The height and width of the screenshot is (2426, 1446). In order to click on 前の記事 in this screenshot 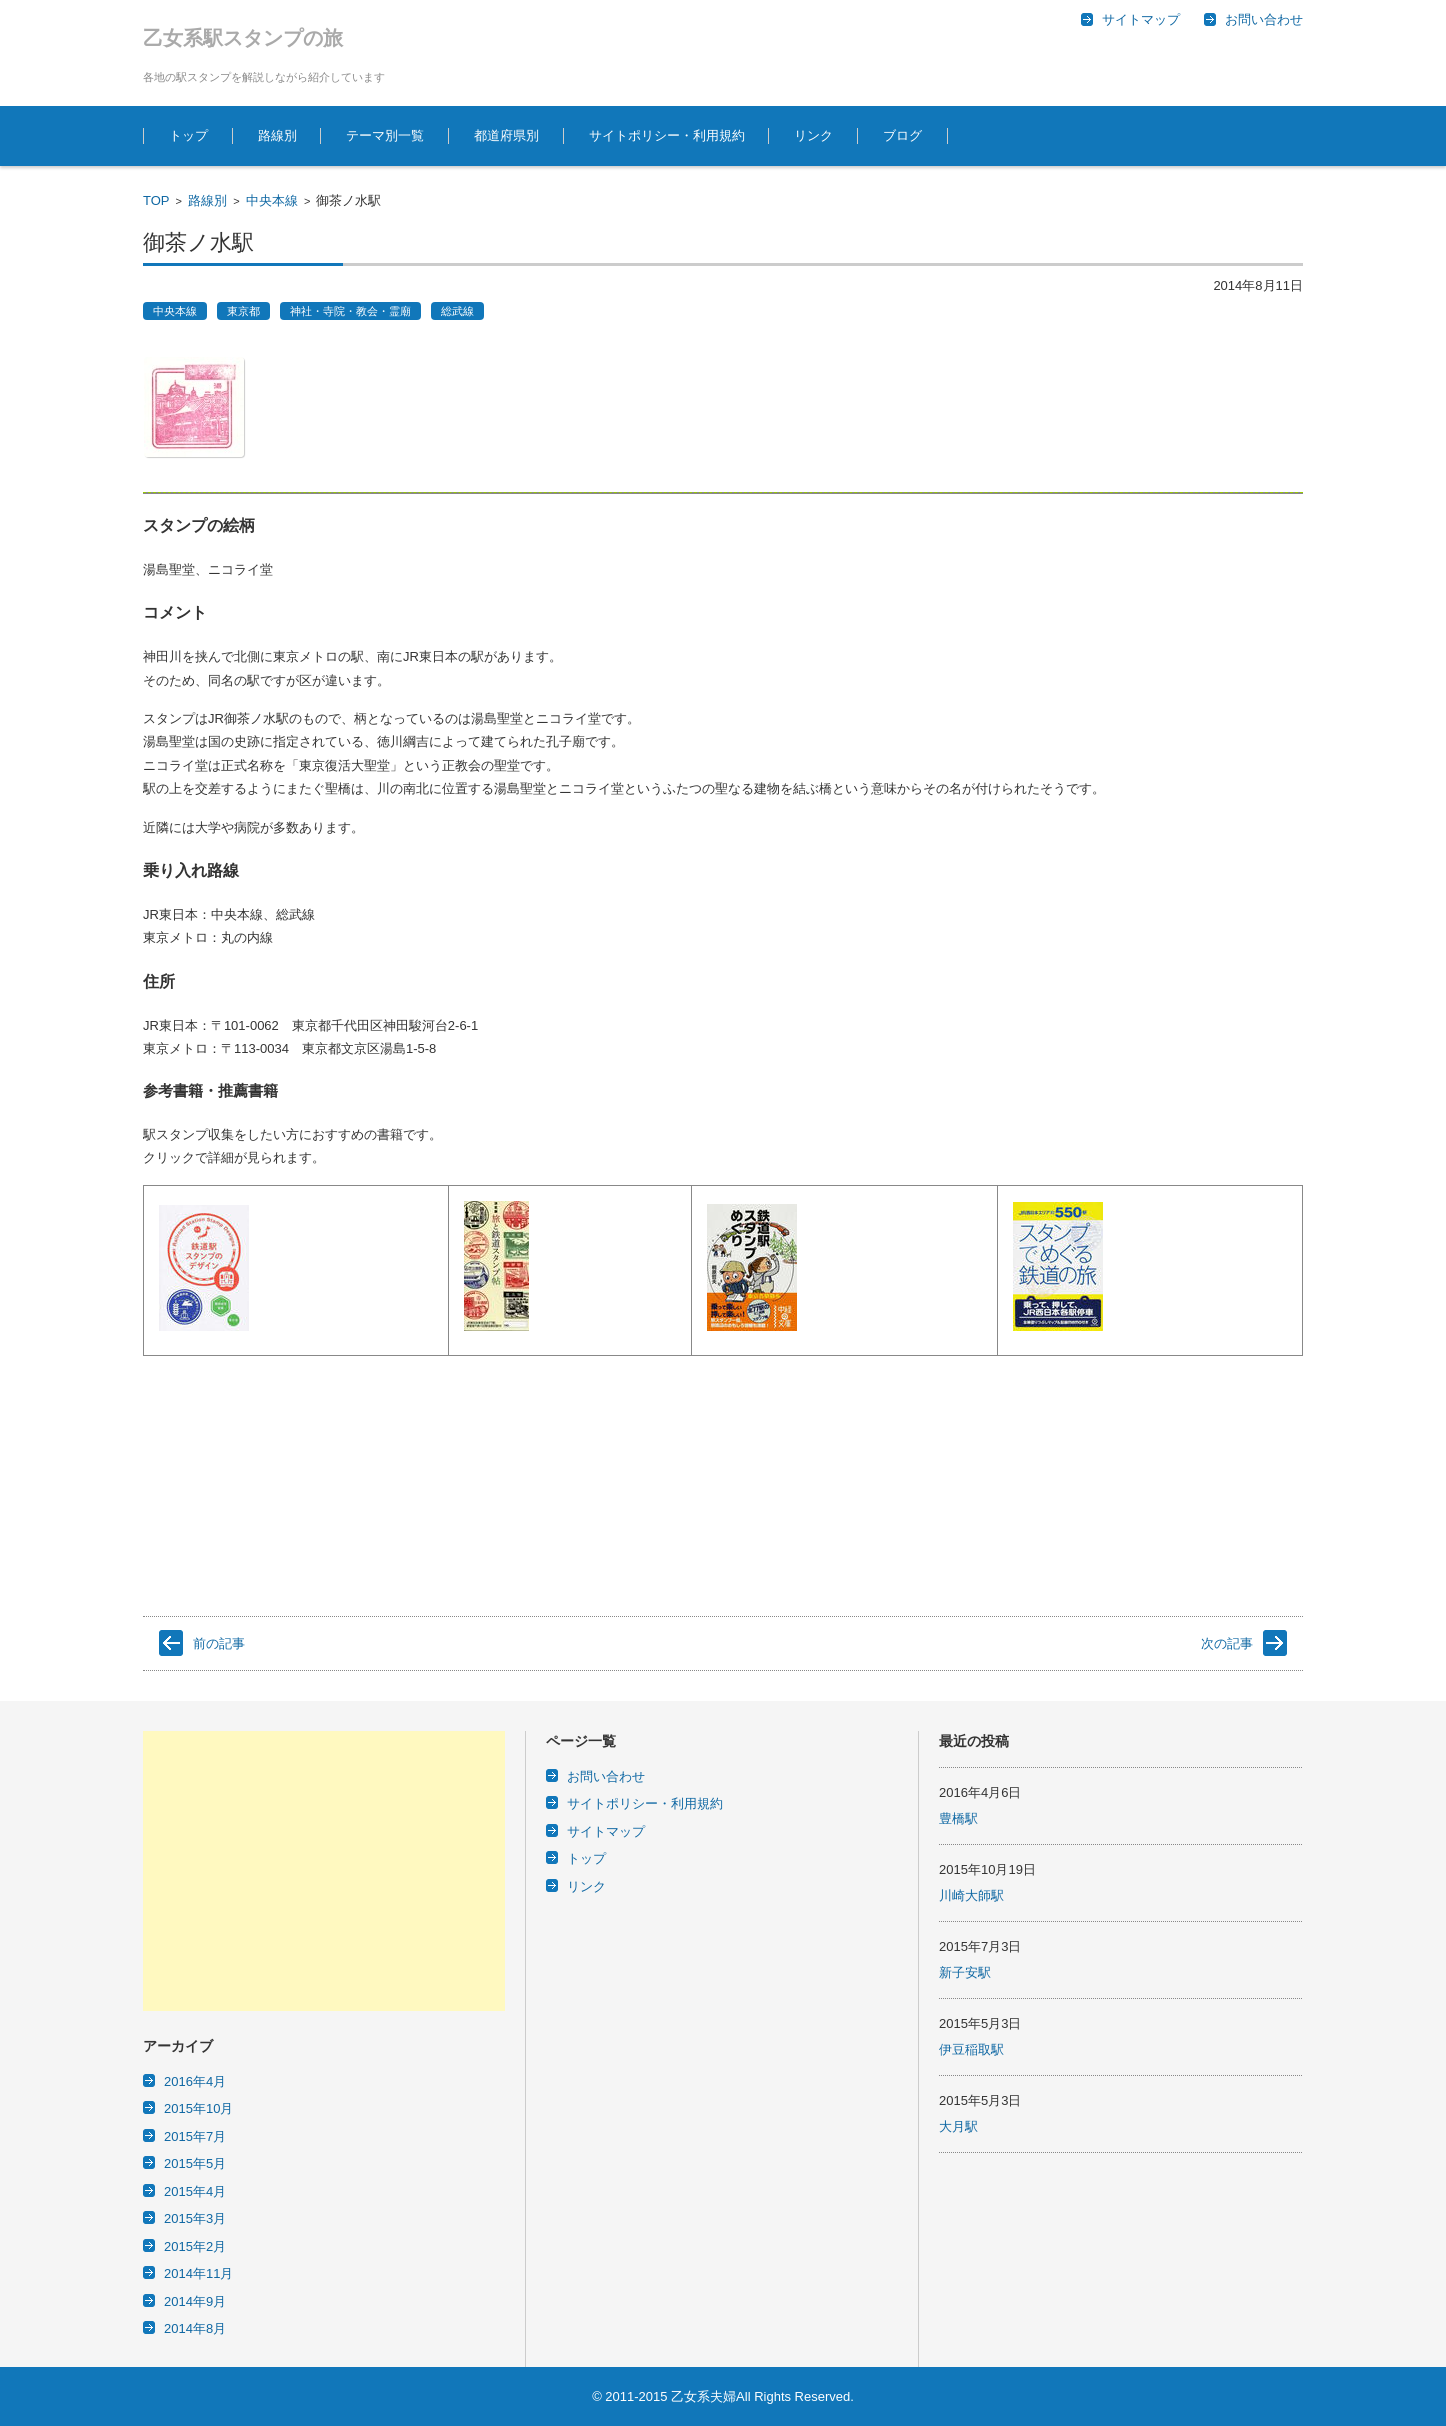, I will do `click(219, 1643)`.